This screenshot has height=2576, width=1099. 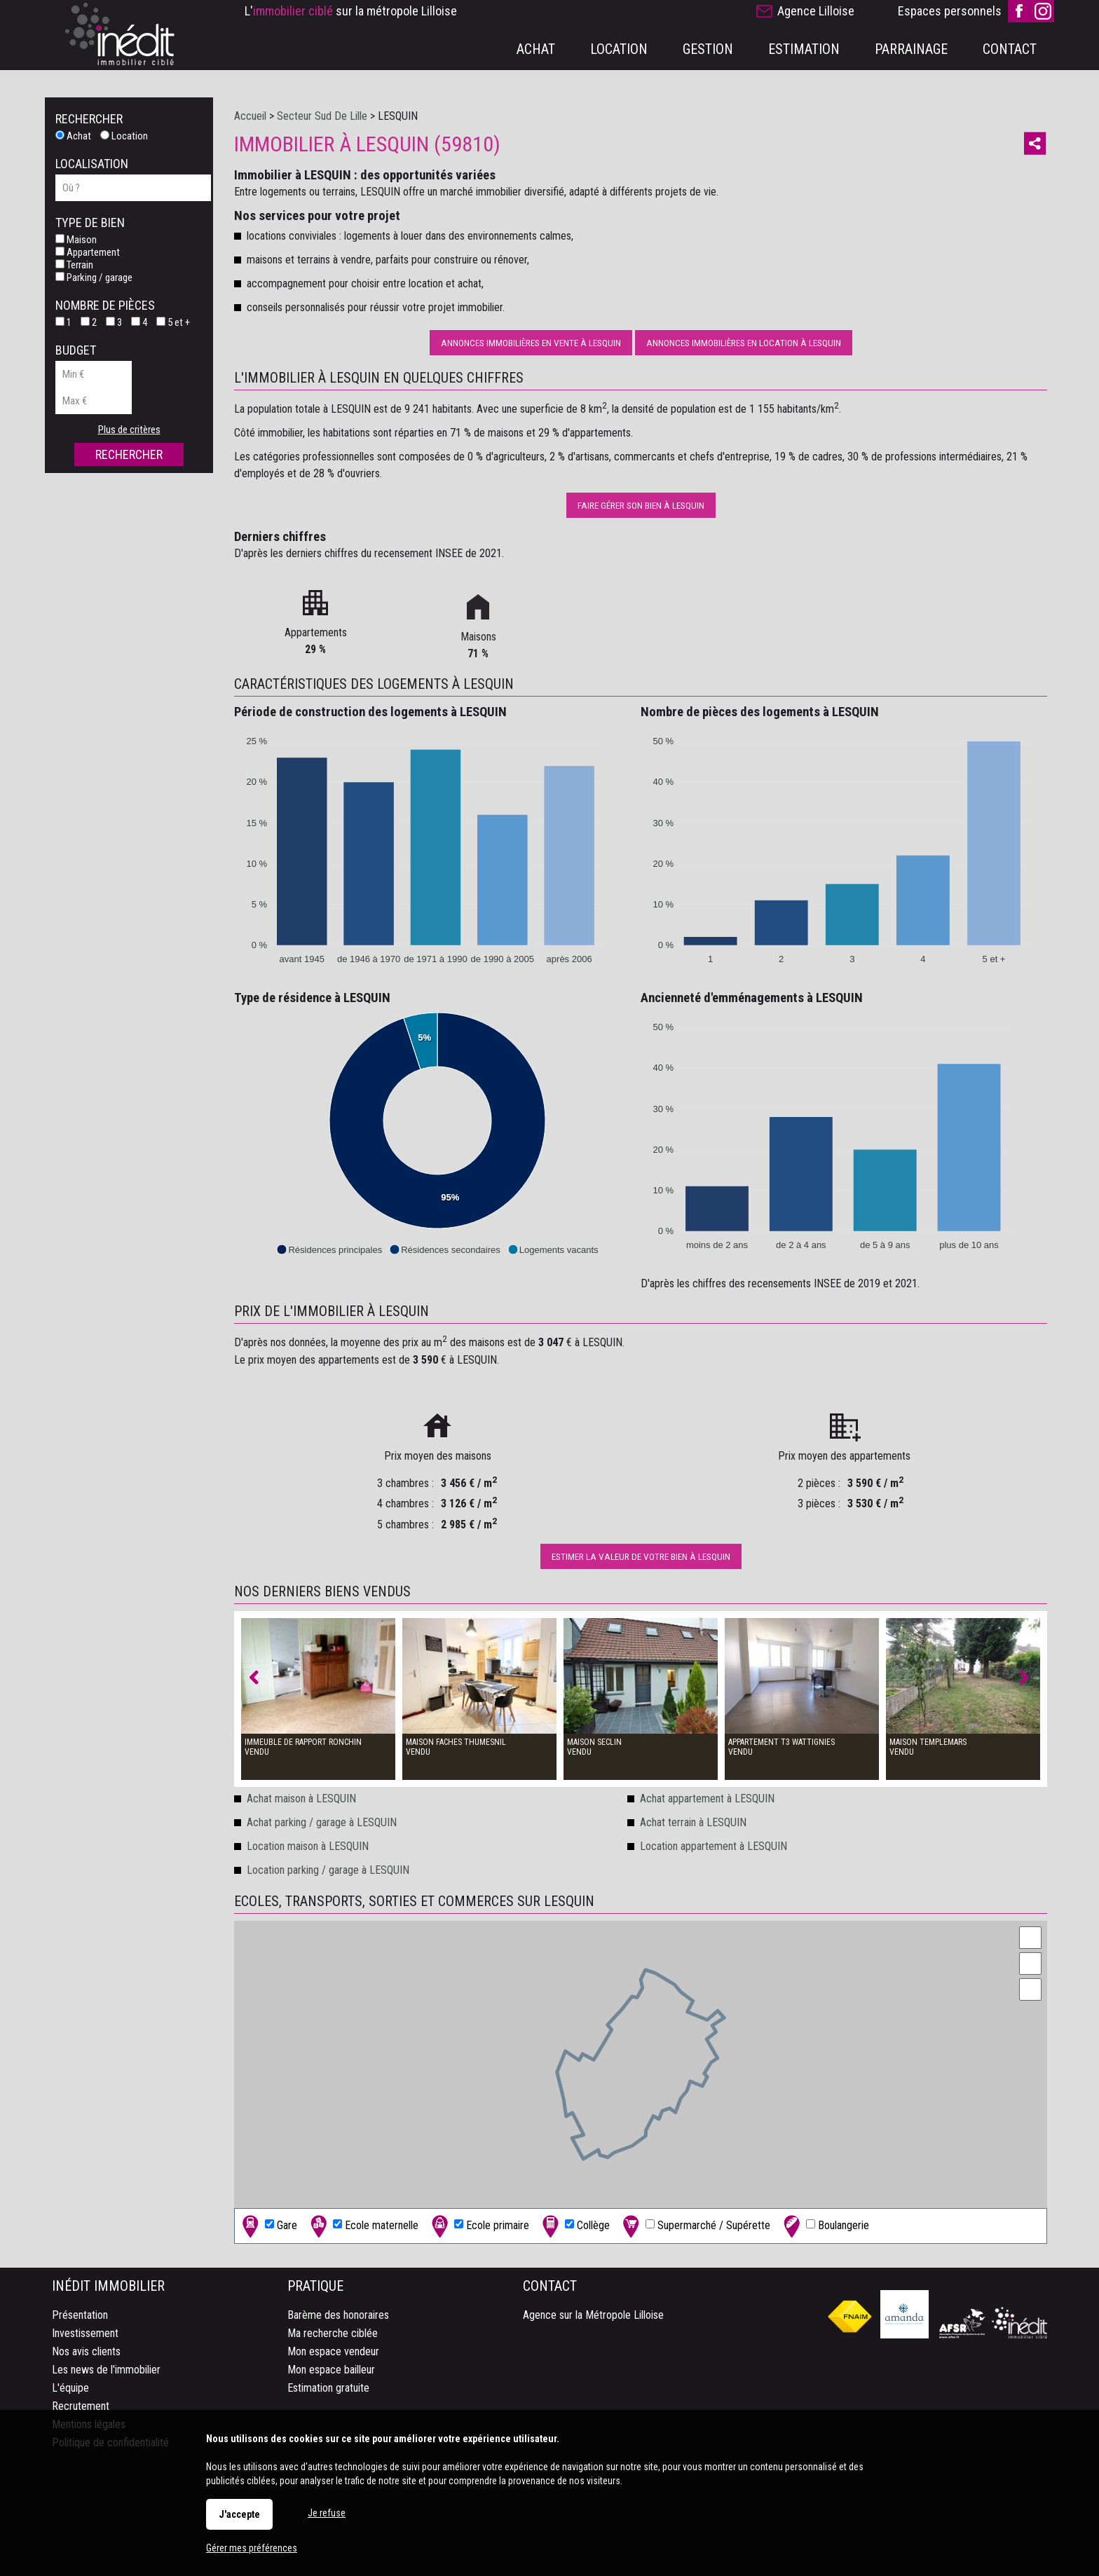 What do you see at coordinates (707, 1798) in the screenshot?
I see `Achat appartement à LESQUIN` at bounding box center [707, 1798].